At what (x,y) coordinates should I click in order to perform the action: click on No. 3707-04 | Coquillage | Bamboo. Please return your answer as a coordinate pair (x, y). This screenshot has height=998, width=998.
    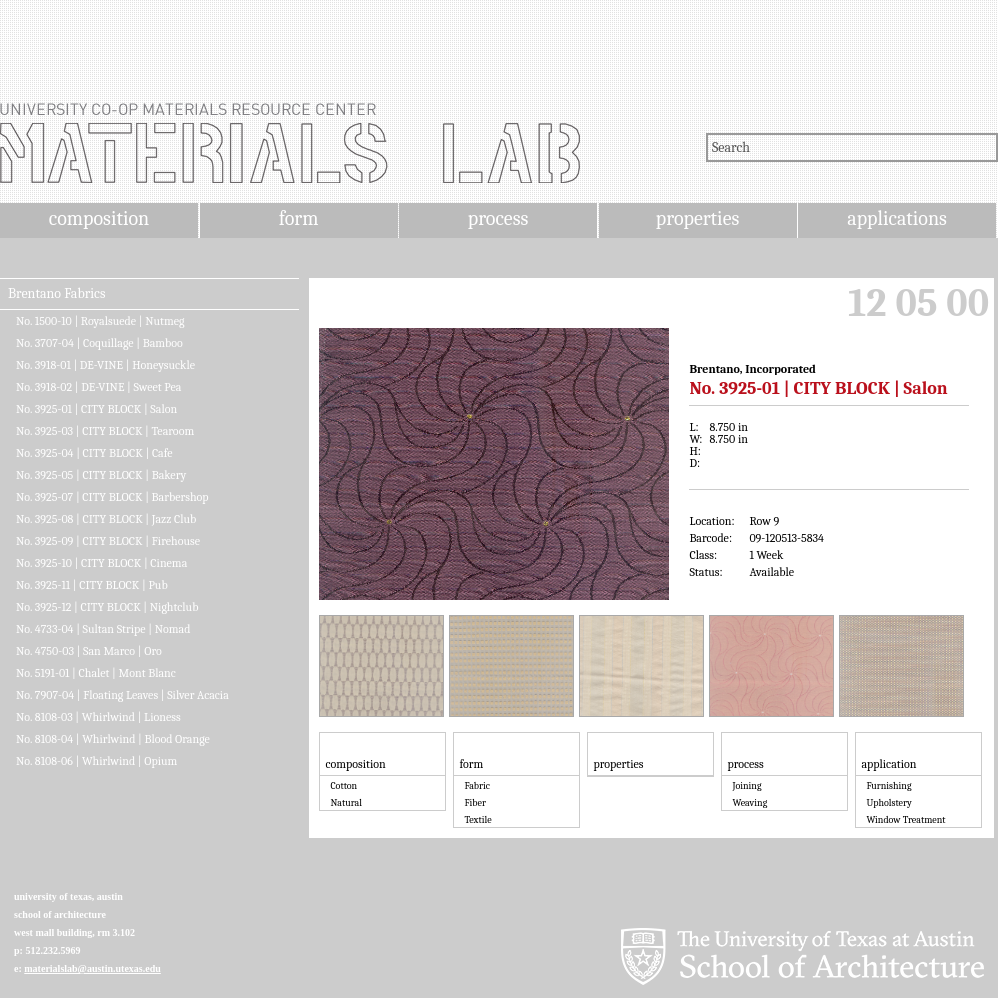
    Looking at the image, I should click on (99, 343).